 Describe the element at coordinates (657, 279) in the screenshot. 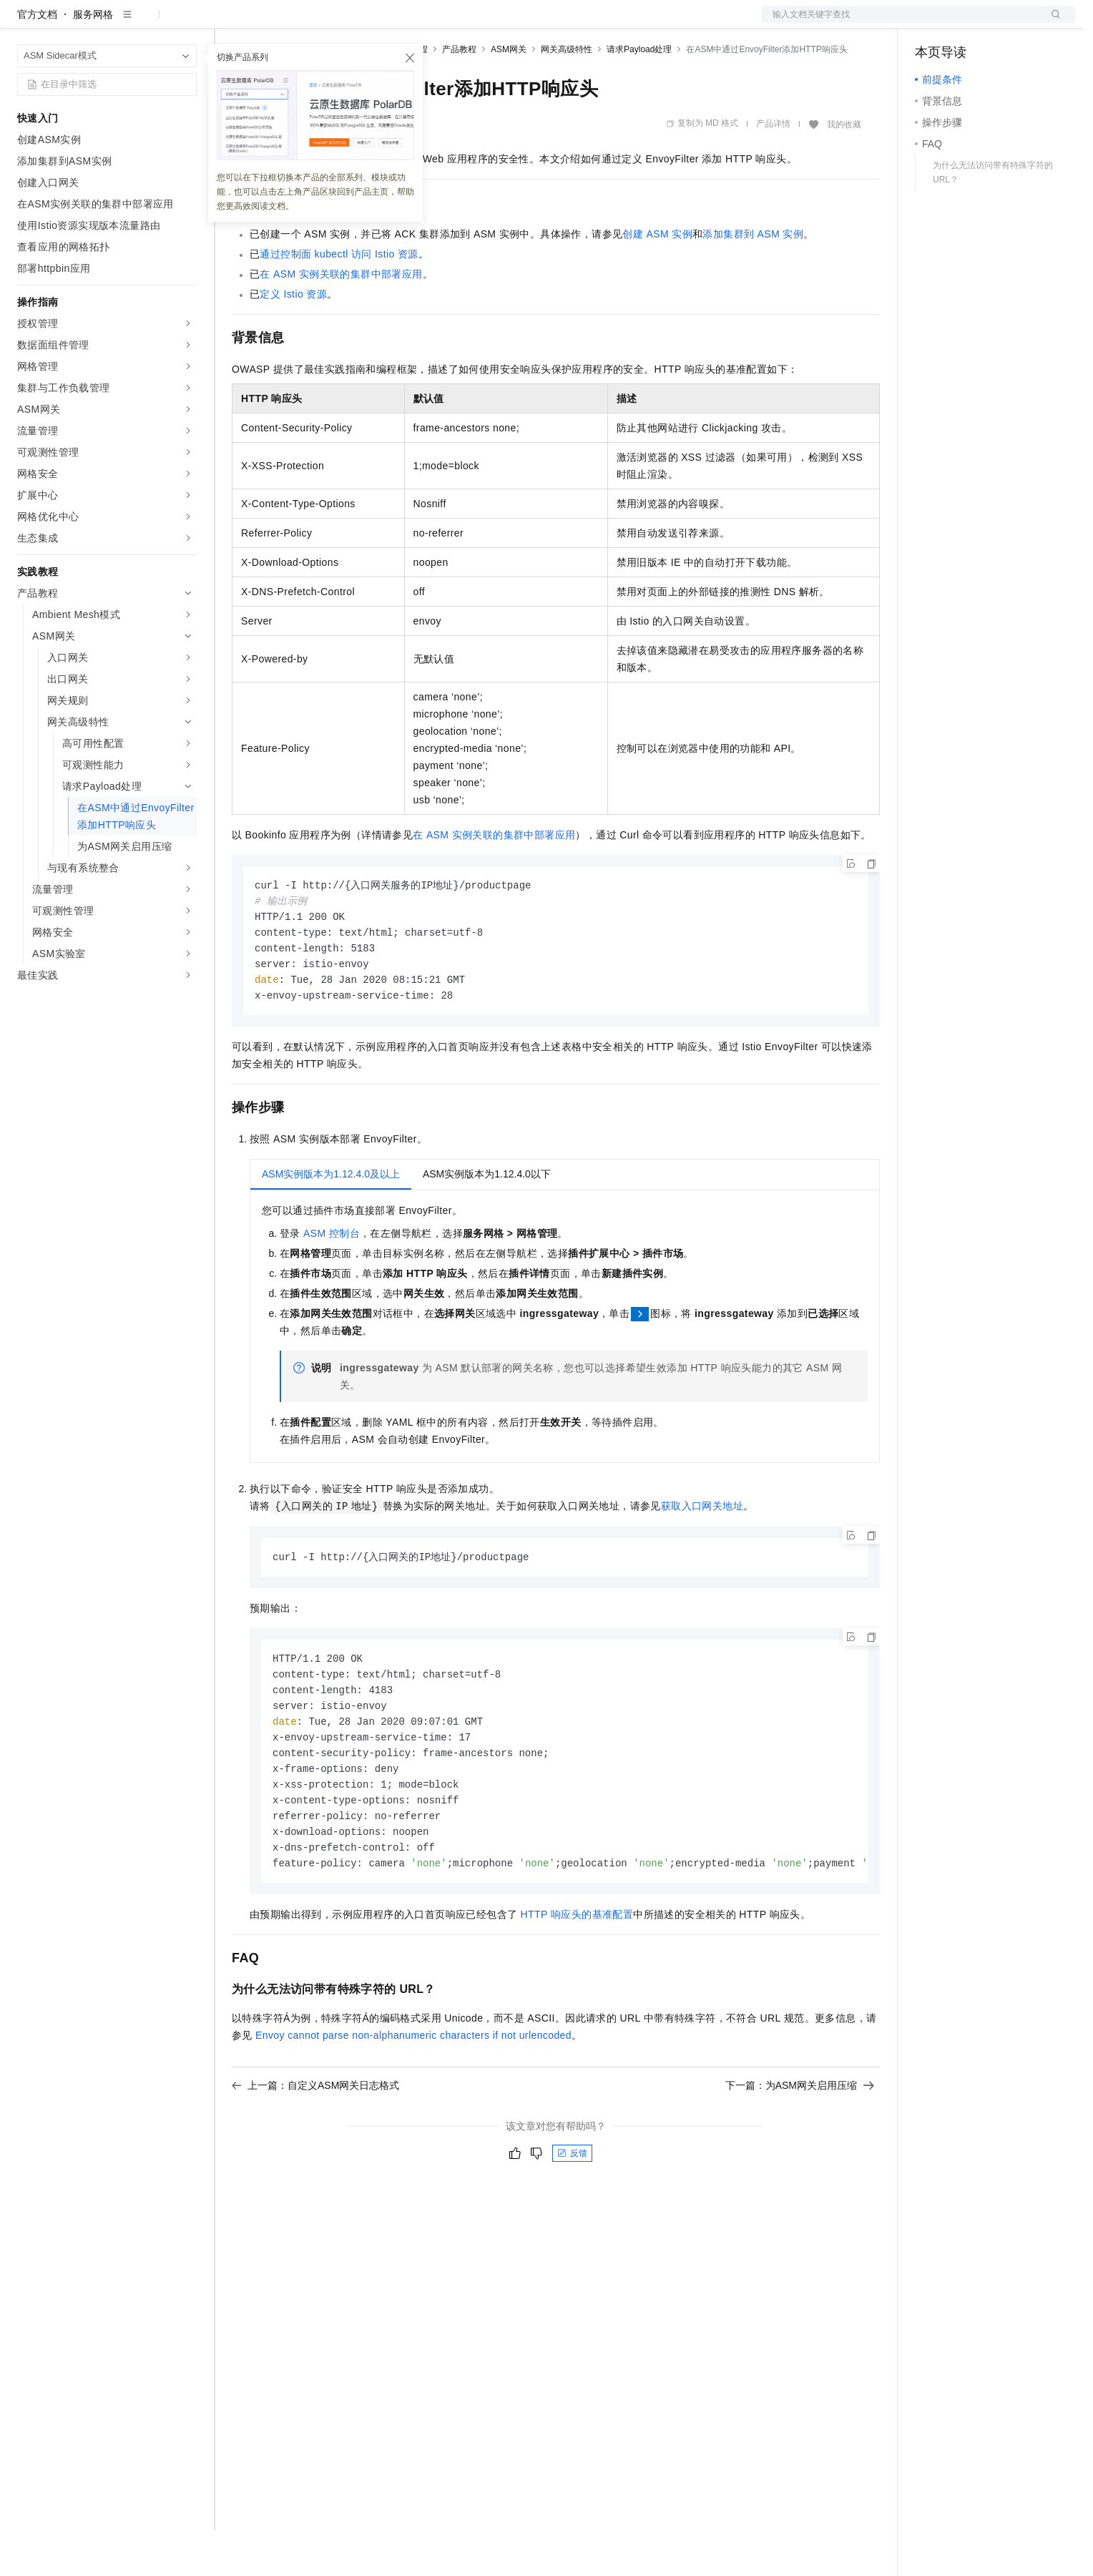

I see `创建ASM实例` at that location.